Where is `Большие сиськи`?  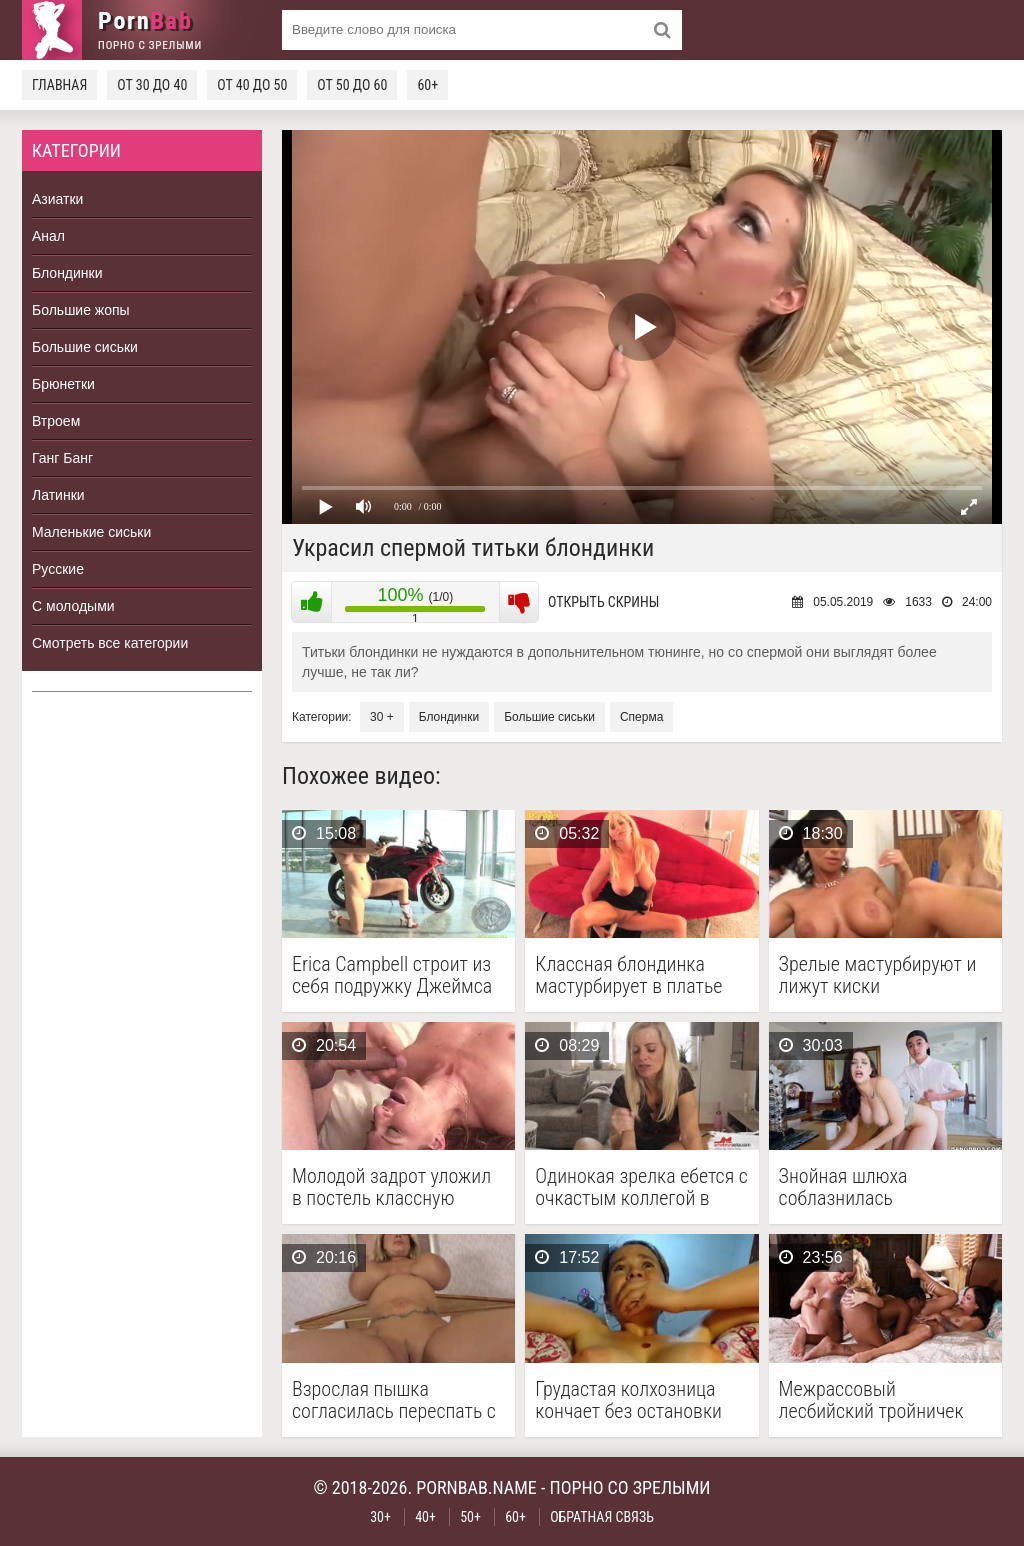 Большие сиськи is located at coordinates (85, 347).